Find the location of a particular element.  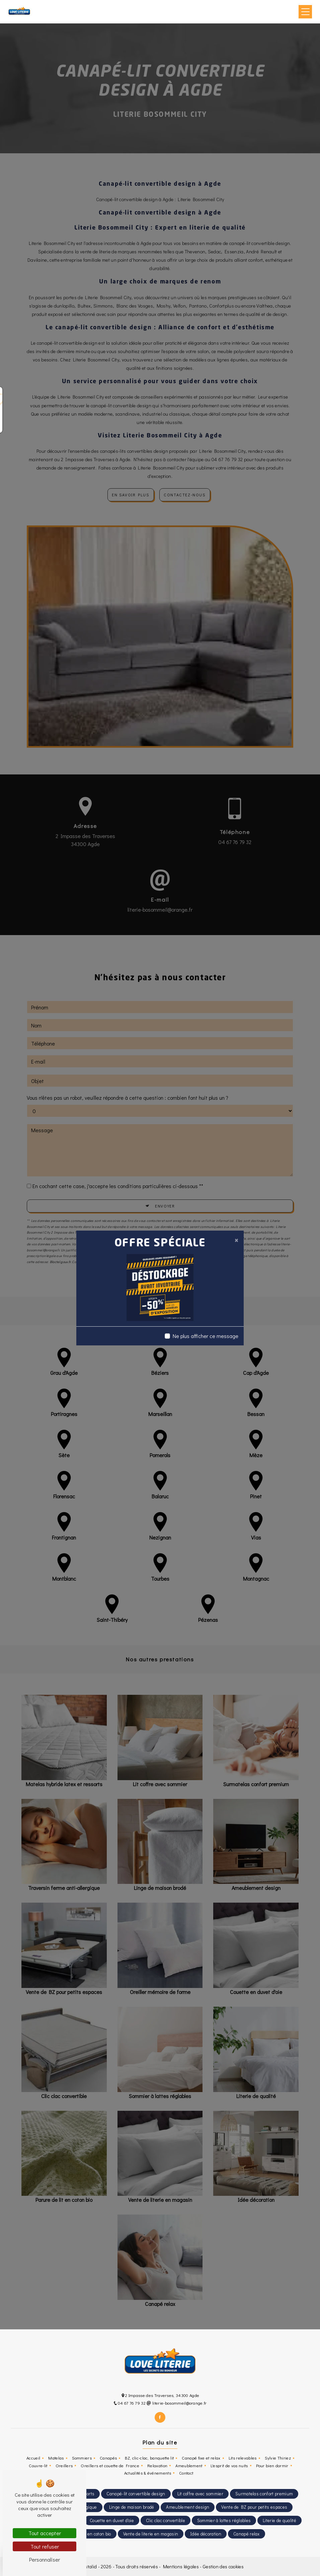

Accueil is located at coordinates (33, 2458).